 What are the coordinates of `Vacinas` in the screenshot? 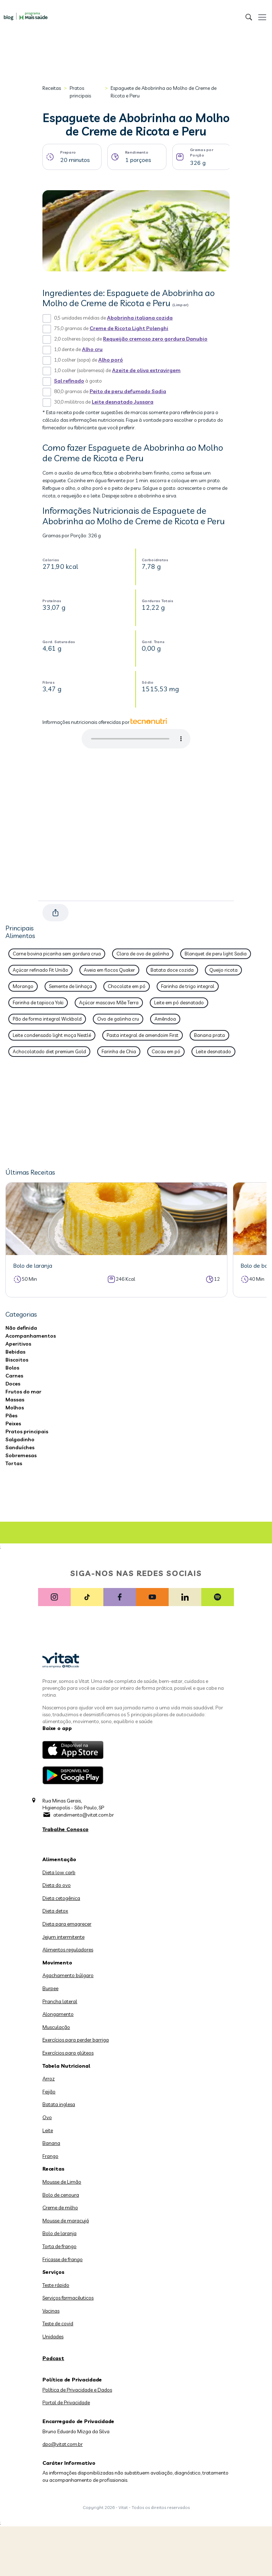 It's located at (50, 2311).